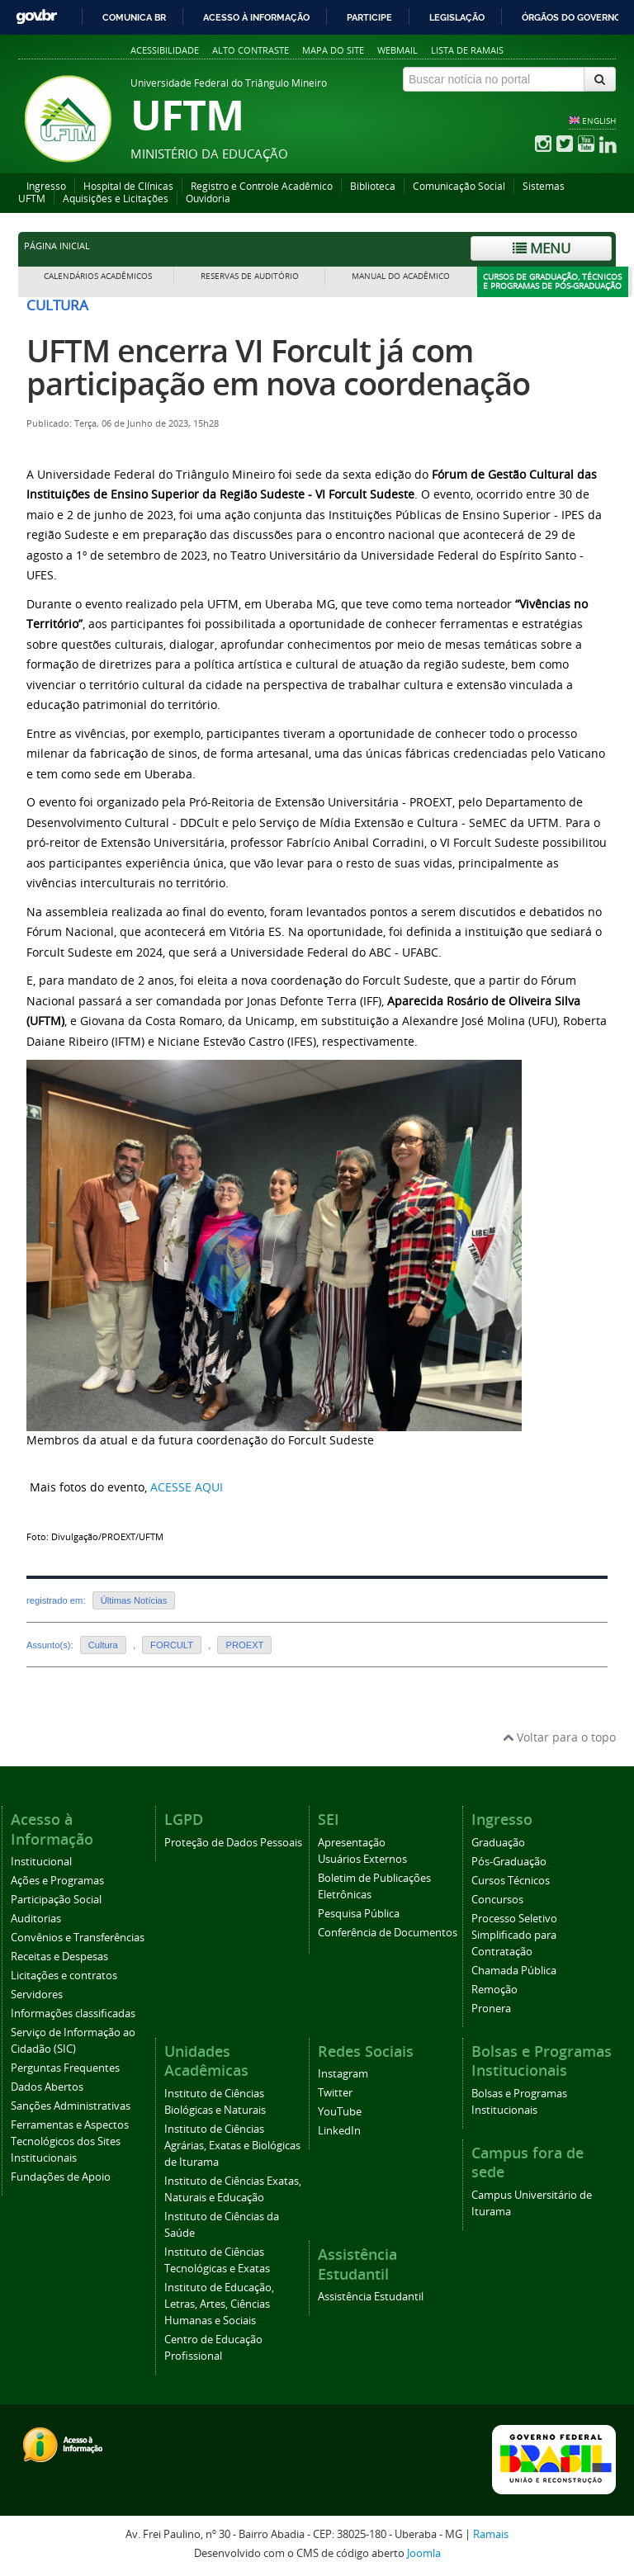  What do you see at coordinates (208, 198) in the screenshot?
I see `Ouvidoria` at bounding box center [208, 198].